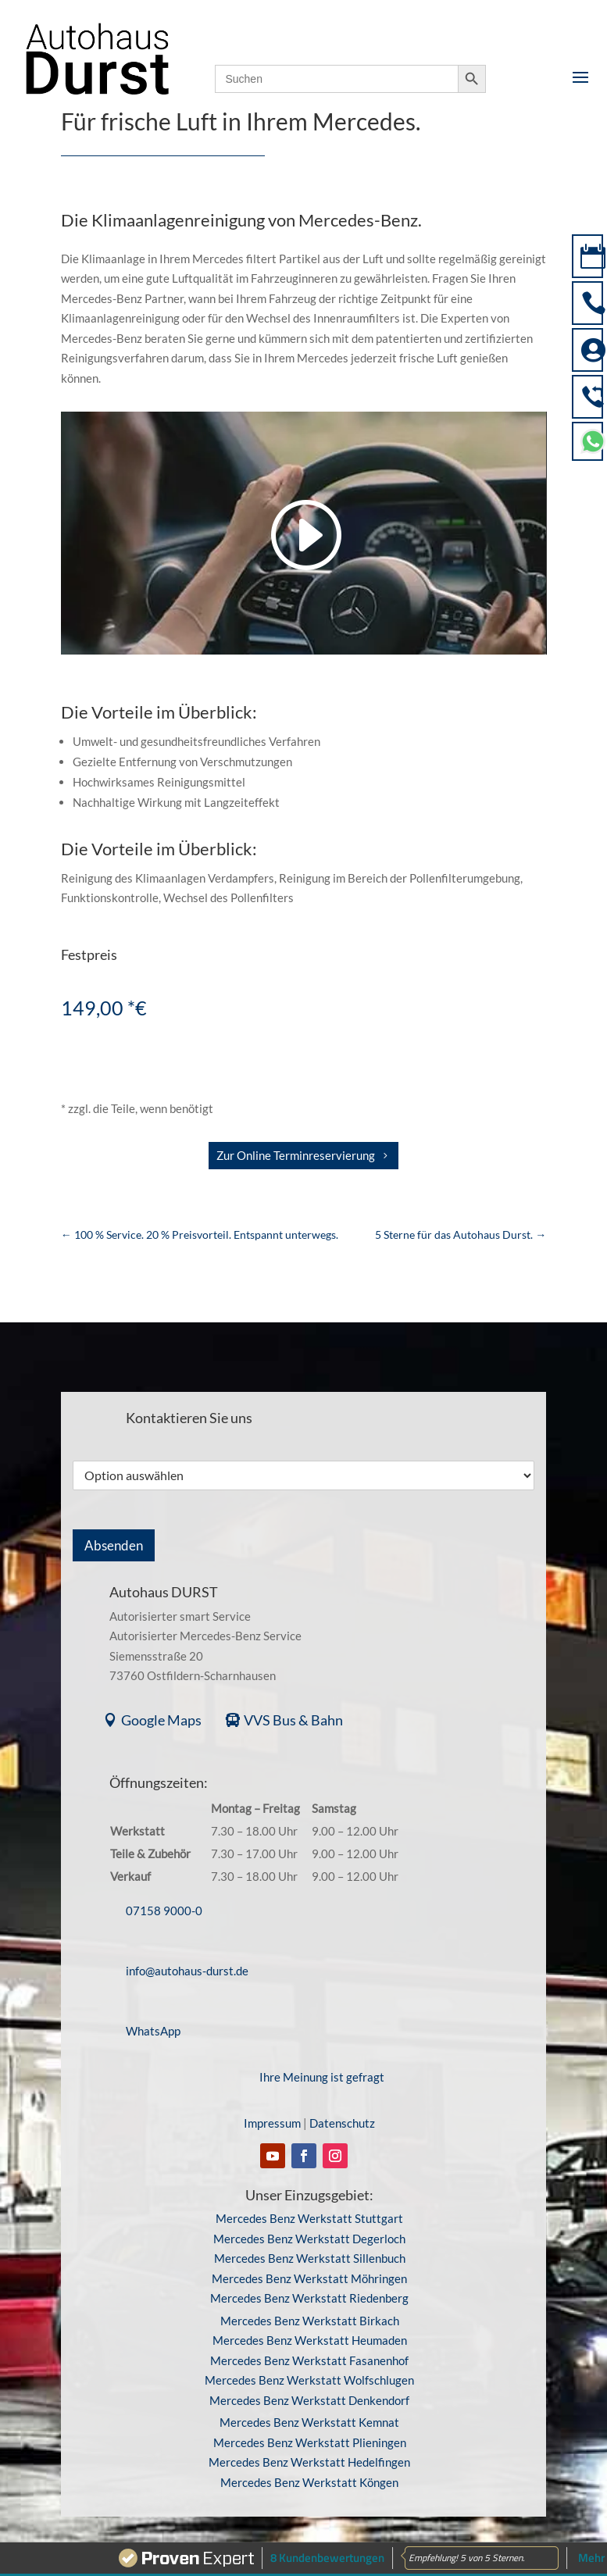 The height and width of the screenshot is (2576, 607). Describe the element at coordinates (164, 1895) in the screenshot. I see `07158 9000-0` at that location.